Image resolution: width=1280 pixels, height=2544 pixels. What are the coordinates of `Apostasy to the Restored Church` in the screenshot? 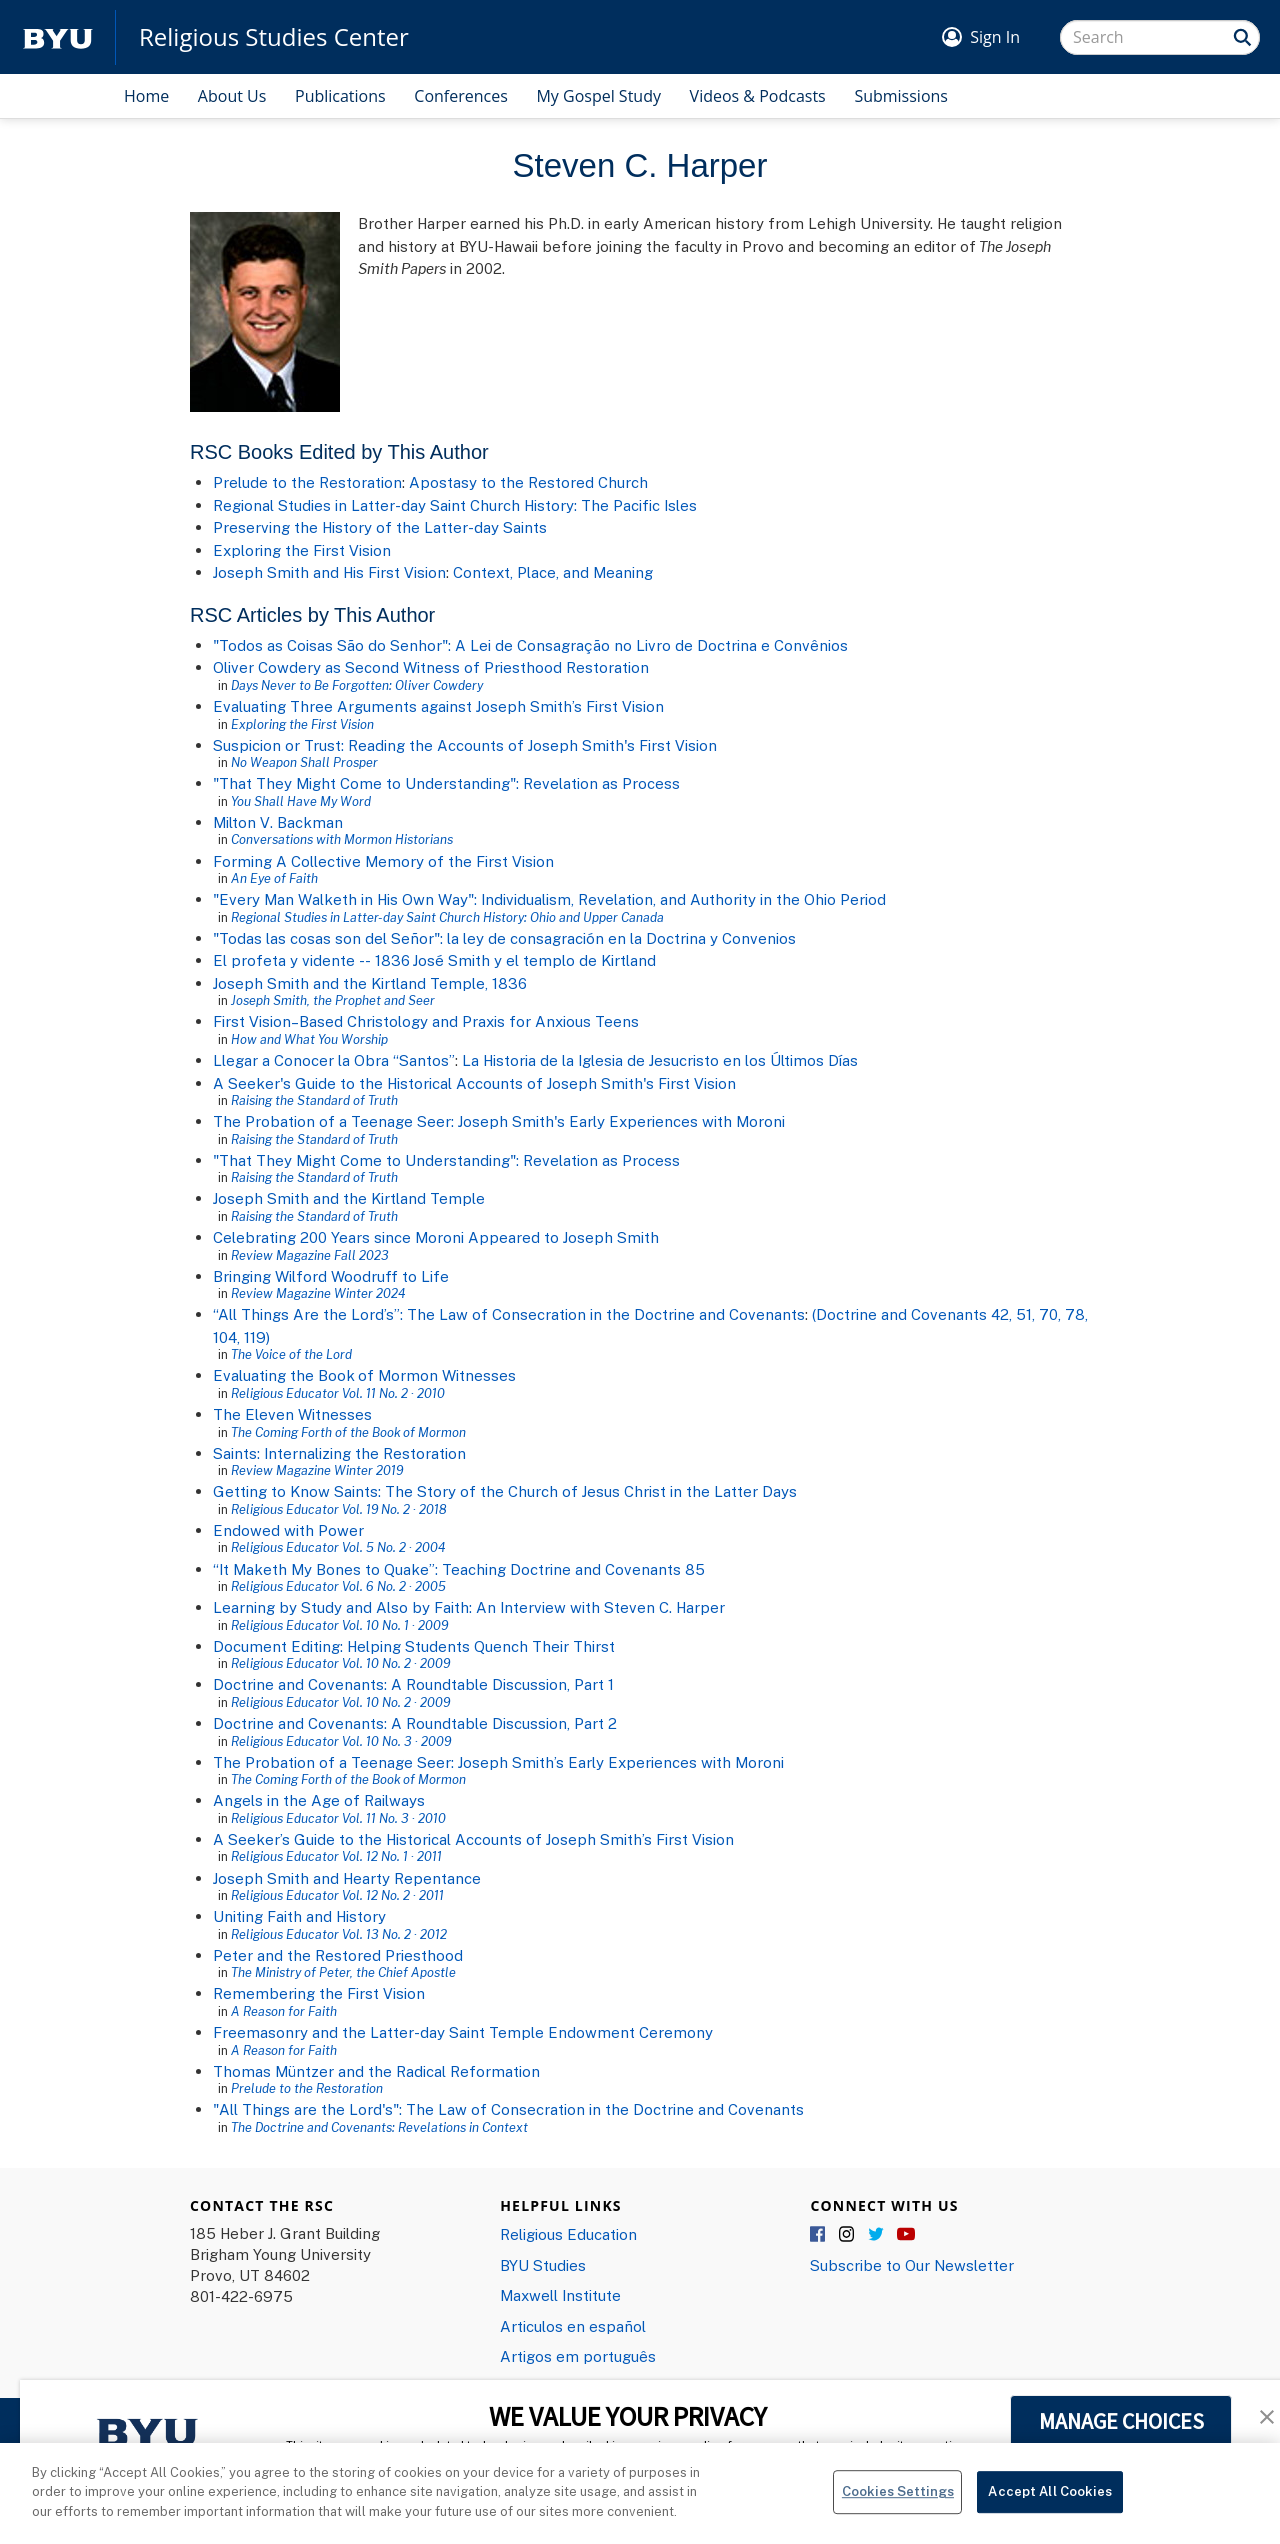 It's located at (528, 482).